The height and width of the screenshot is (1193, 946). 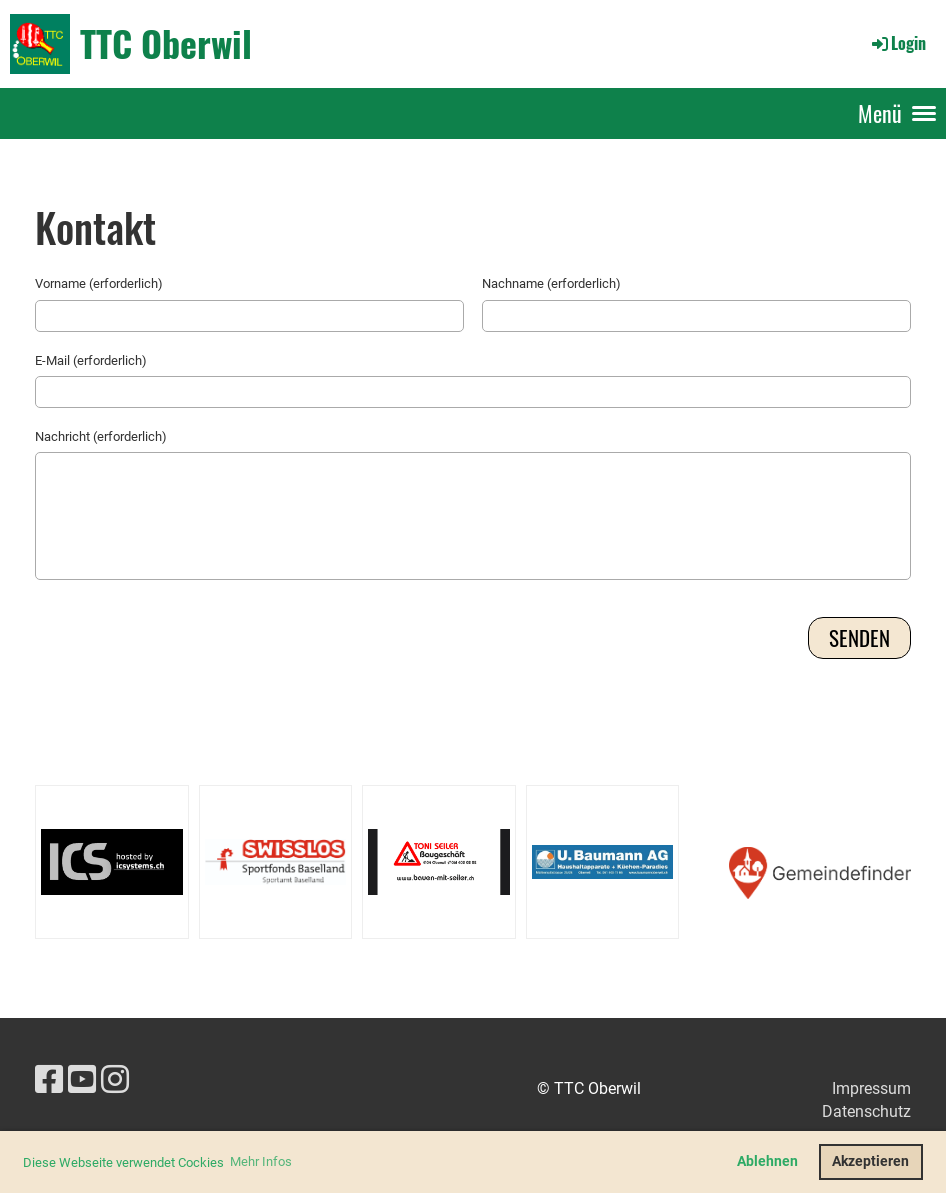 I want to click on Login, so click(x=897, y=43).